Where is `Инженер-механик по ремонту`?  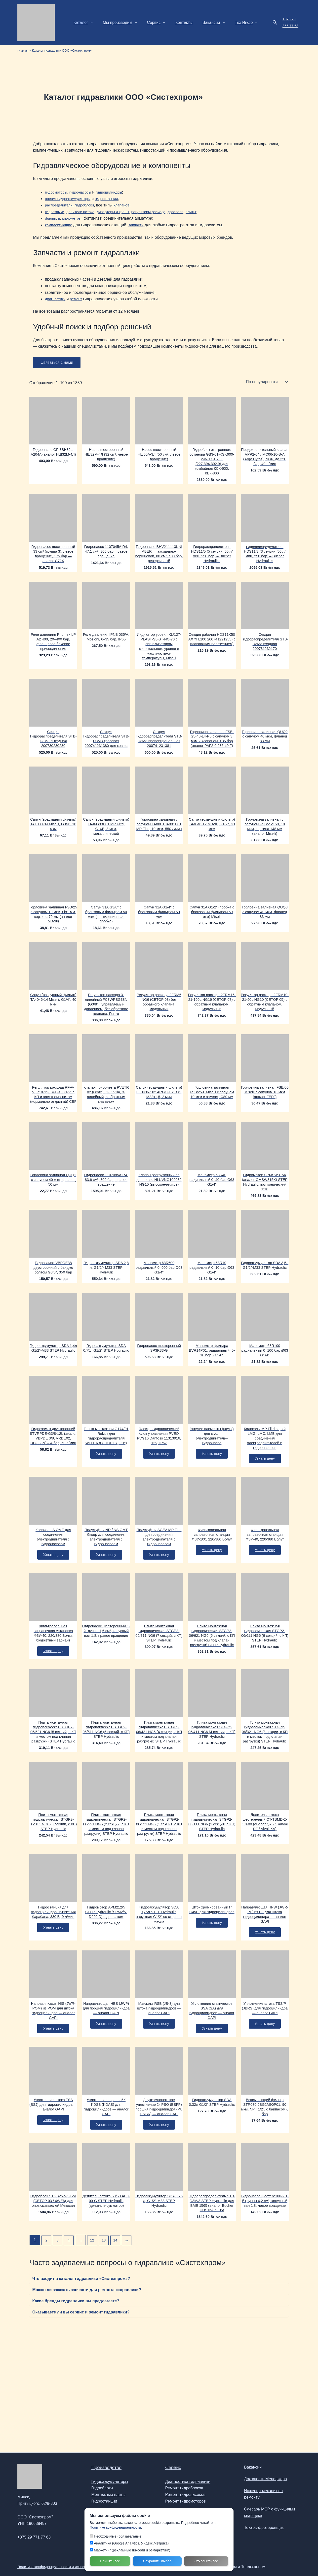 Инженер-механик по ремонту is located at coordinates (269, 2496).